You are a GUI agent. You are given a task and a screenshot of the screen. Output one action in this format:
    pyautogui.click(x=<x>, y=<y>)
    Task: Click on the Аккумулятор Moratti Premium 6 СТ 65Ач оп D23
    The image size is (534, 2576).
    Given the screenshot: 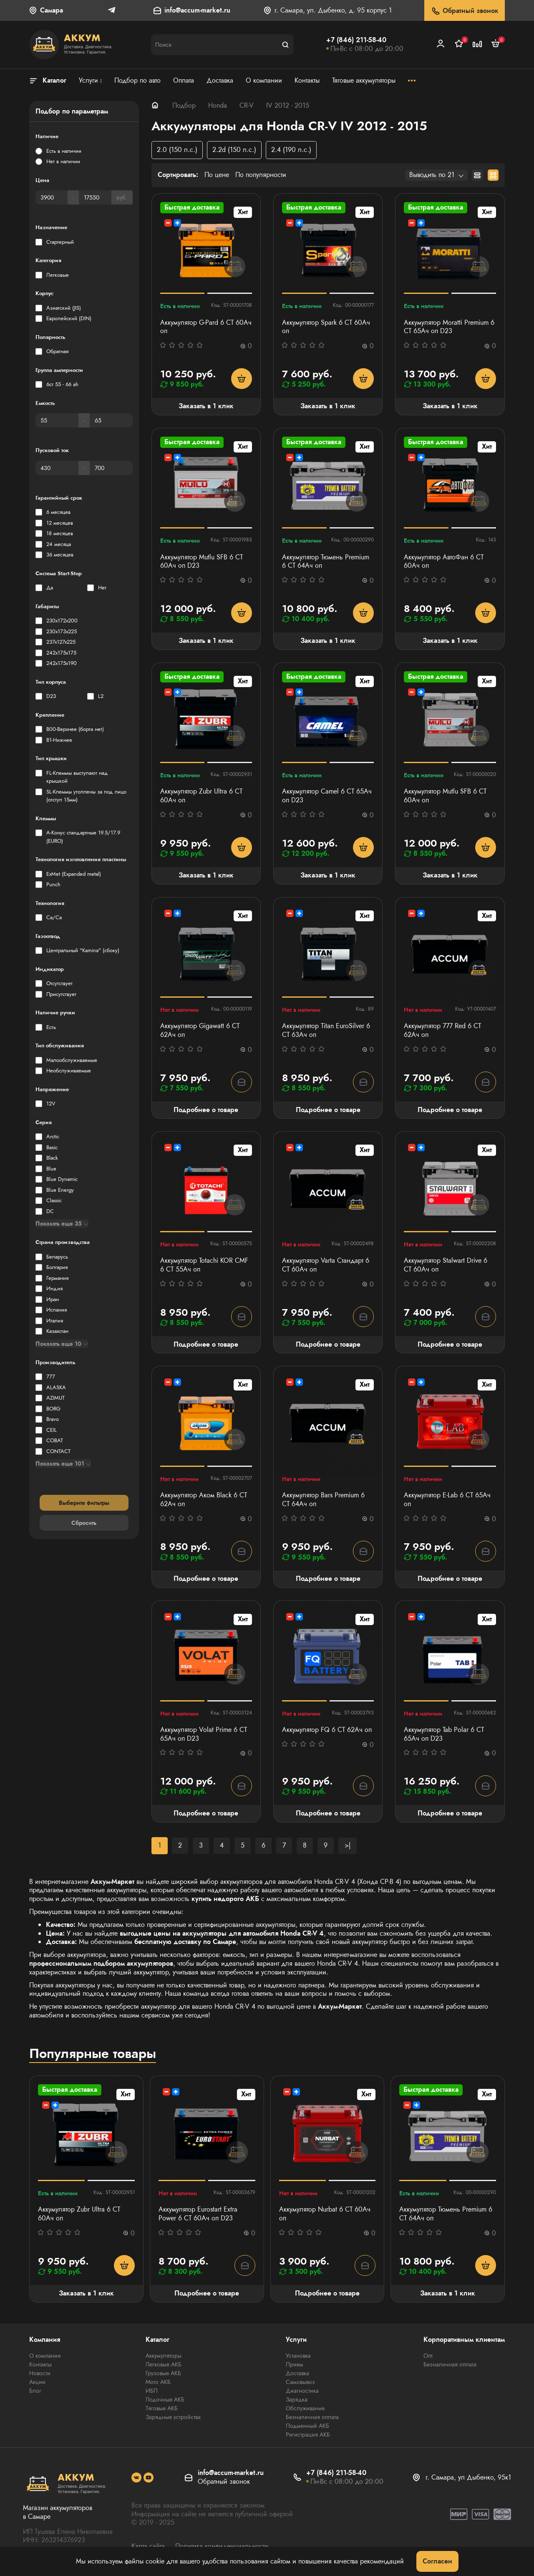 What is the action you would take?
    pyautogui.click(x=449, y=327)
    